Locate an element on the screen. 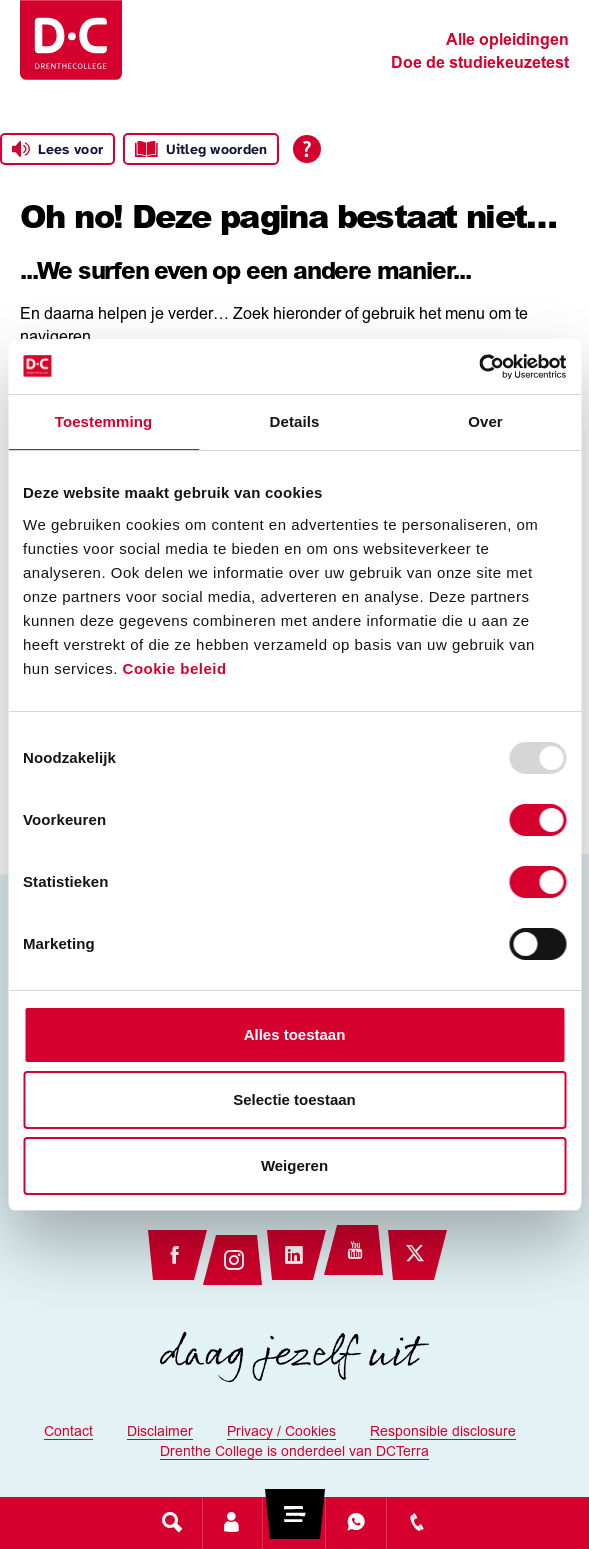  Over [tab] is located at coordinates (485, 421).